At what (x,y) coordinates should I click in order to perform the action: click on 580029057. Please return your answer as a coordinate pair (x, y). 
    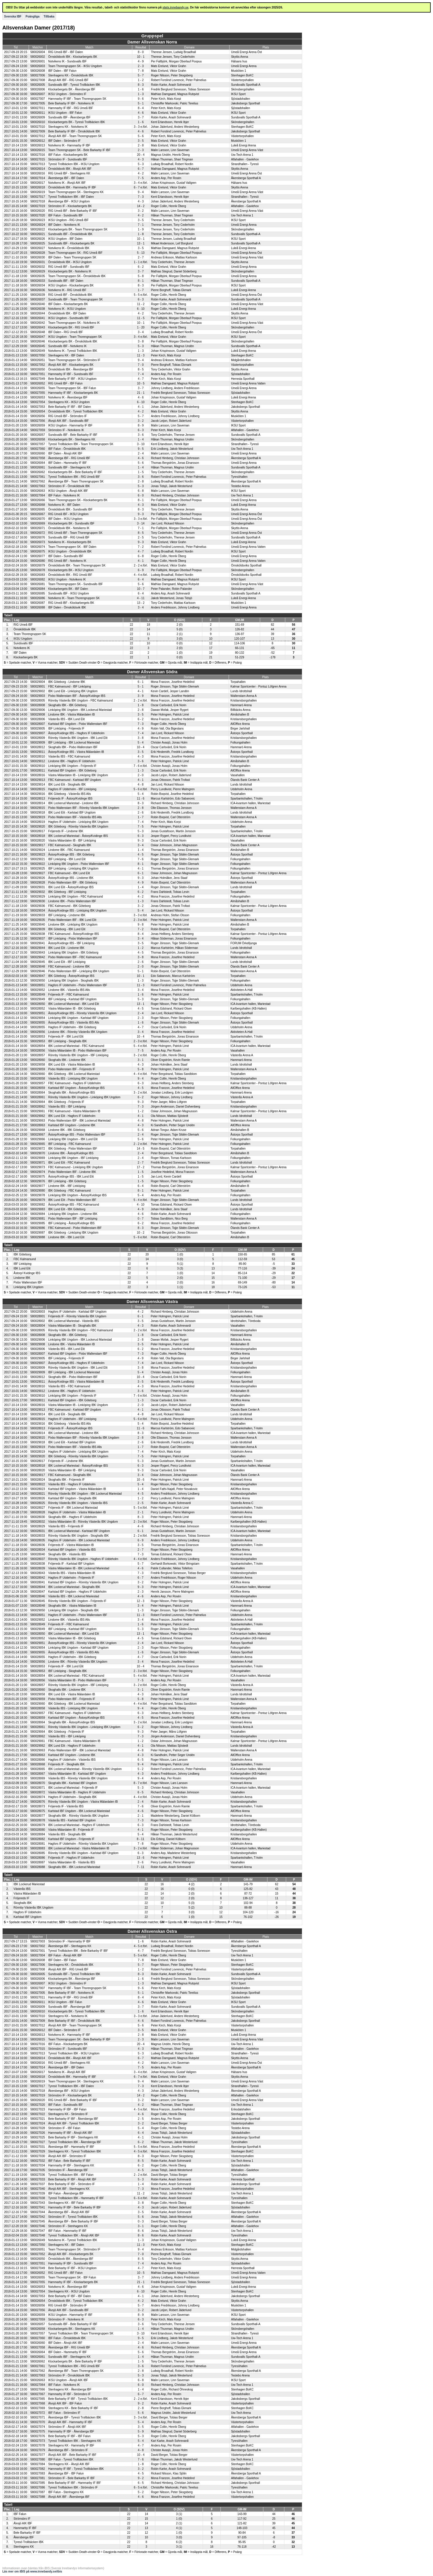
    Looking at the image, I should click on (37, 1083).